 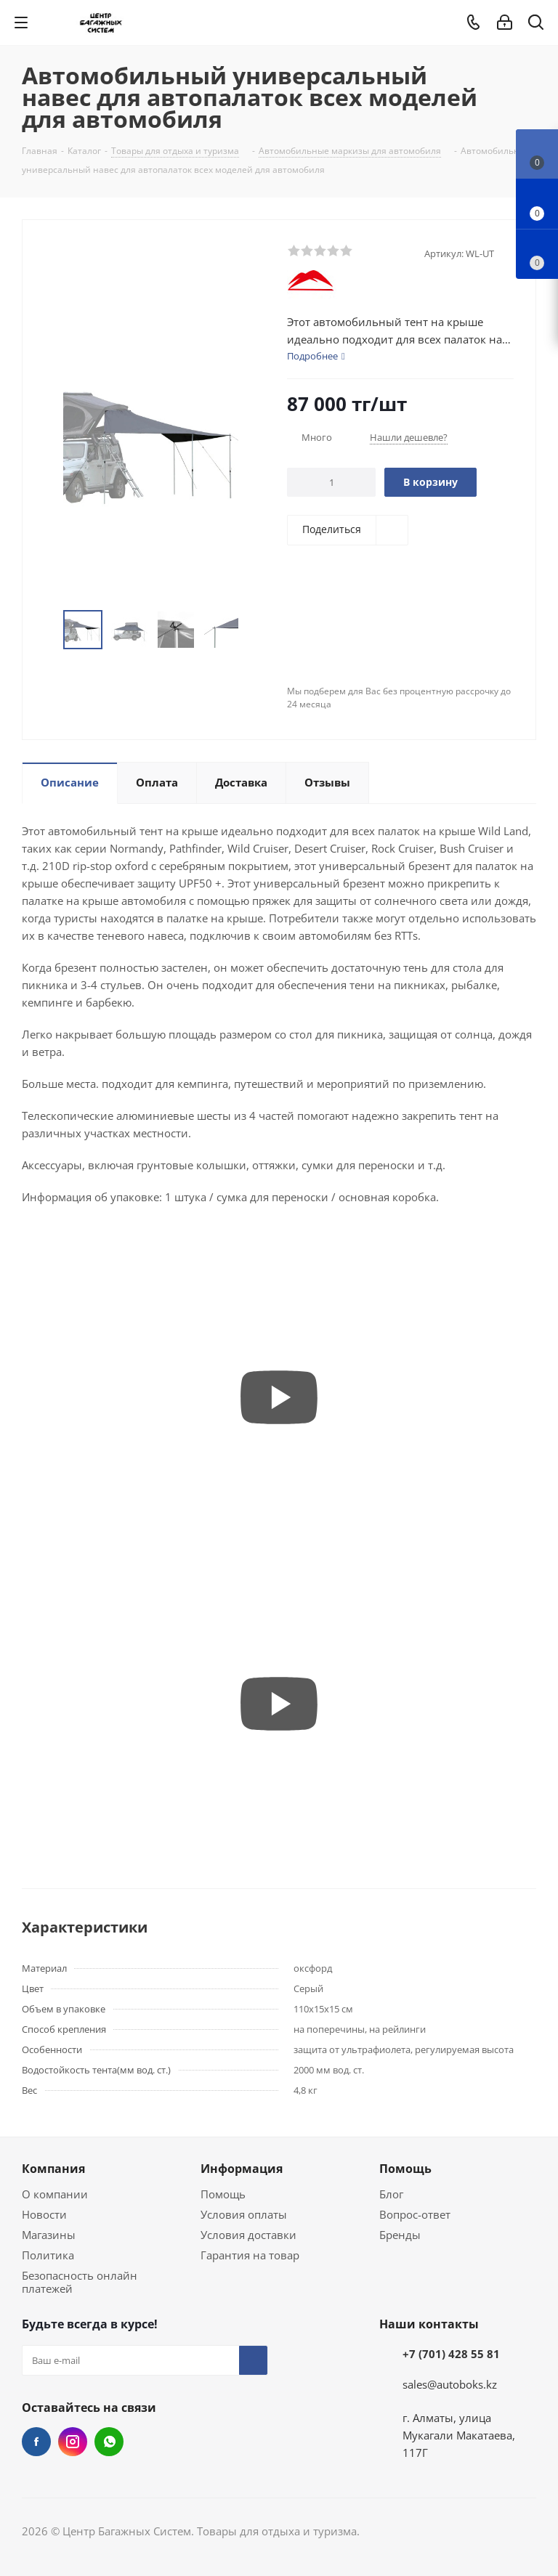 I want to click on Бренды, so click(x=400, y=2234).